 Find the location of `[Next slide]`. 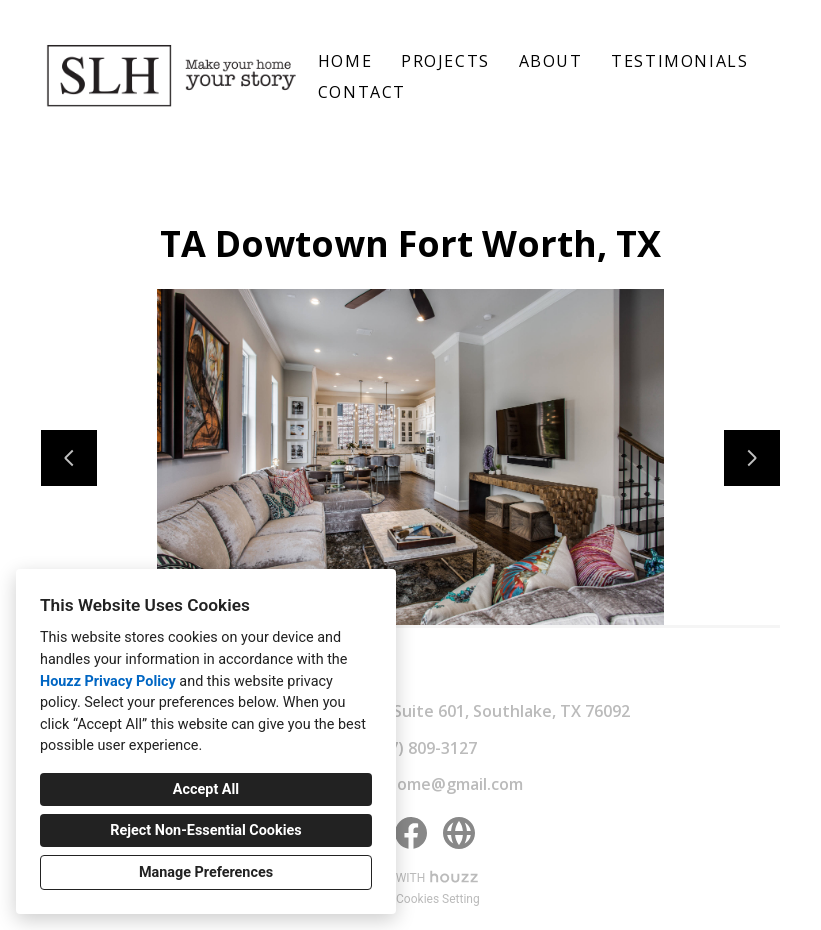

[Next slide] is located at coordinates (752, 458).